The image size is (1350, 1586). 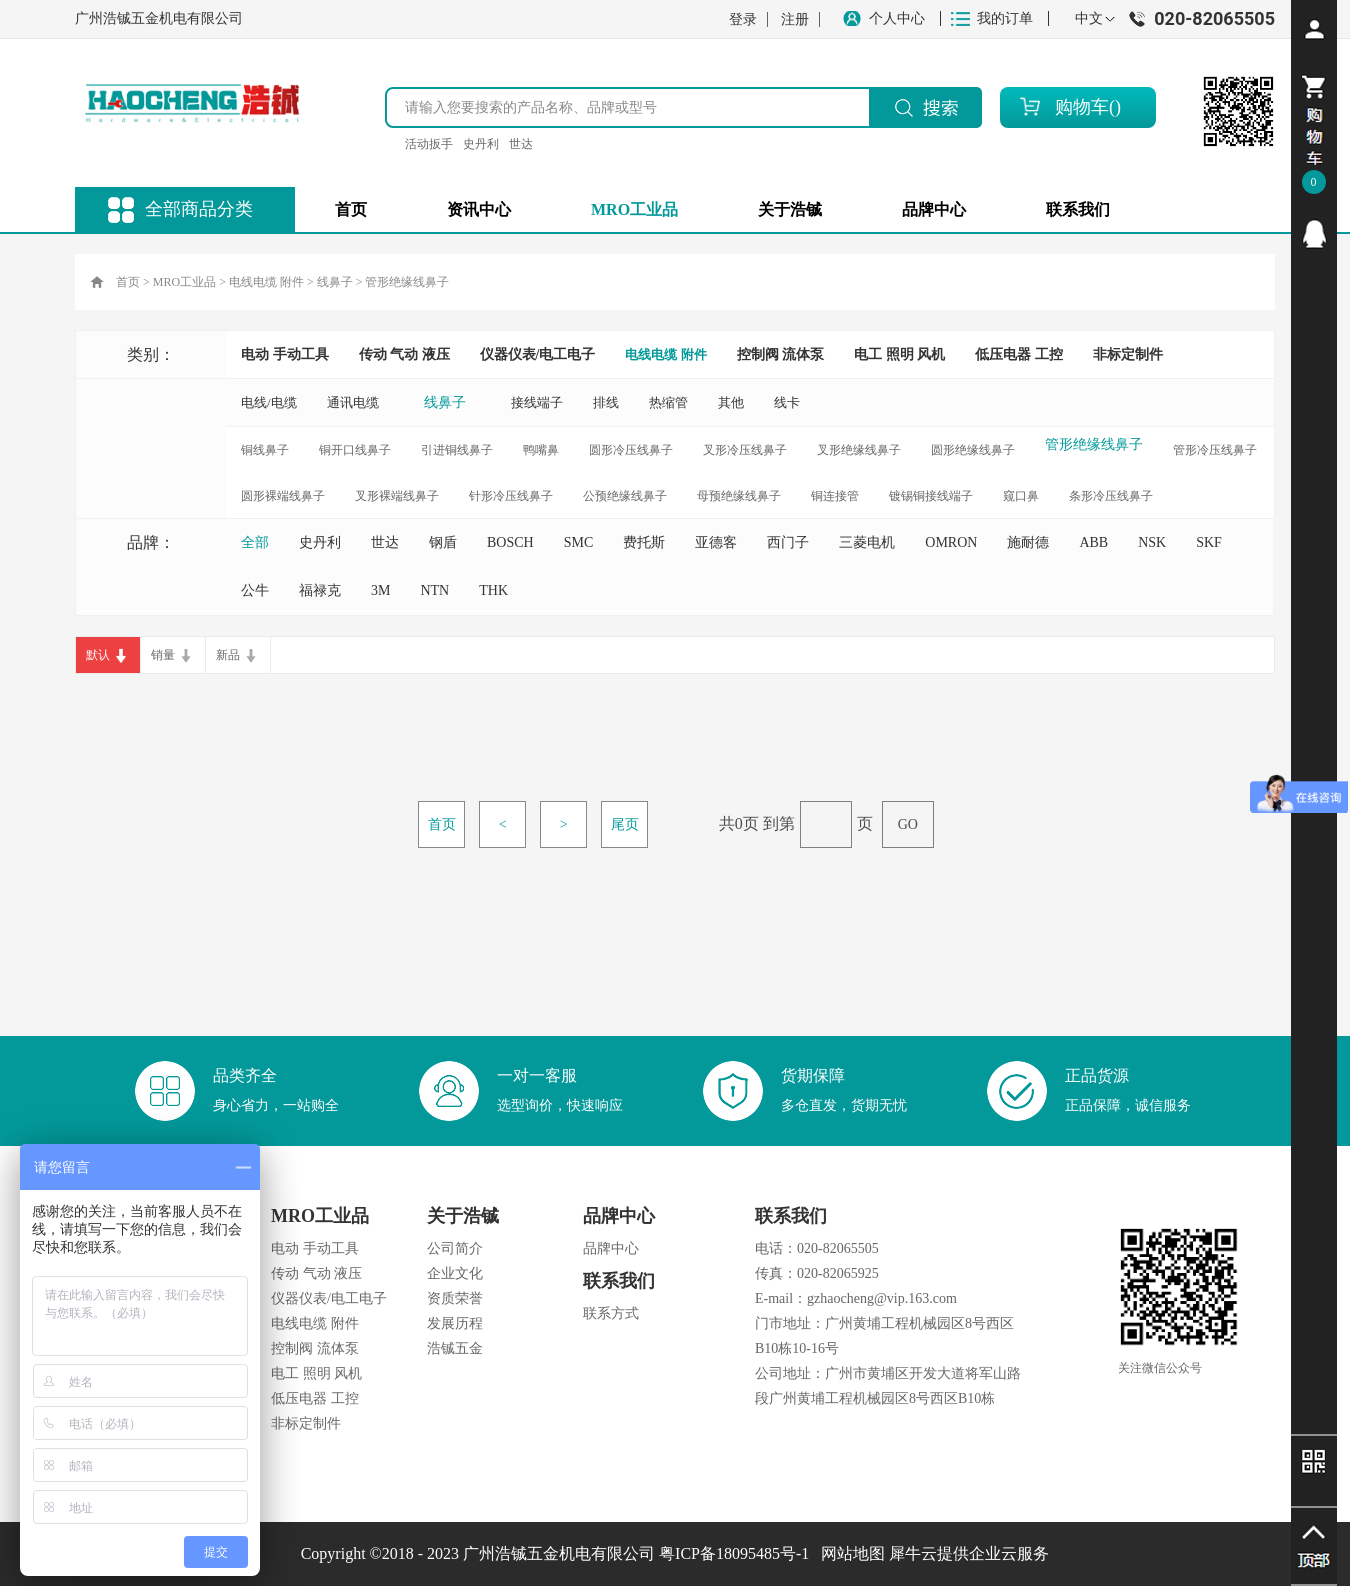 What do you see at coordinates (644, 542) in the screenshot?
I see `费托斯` at bounding box center [644, 542].